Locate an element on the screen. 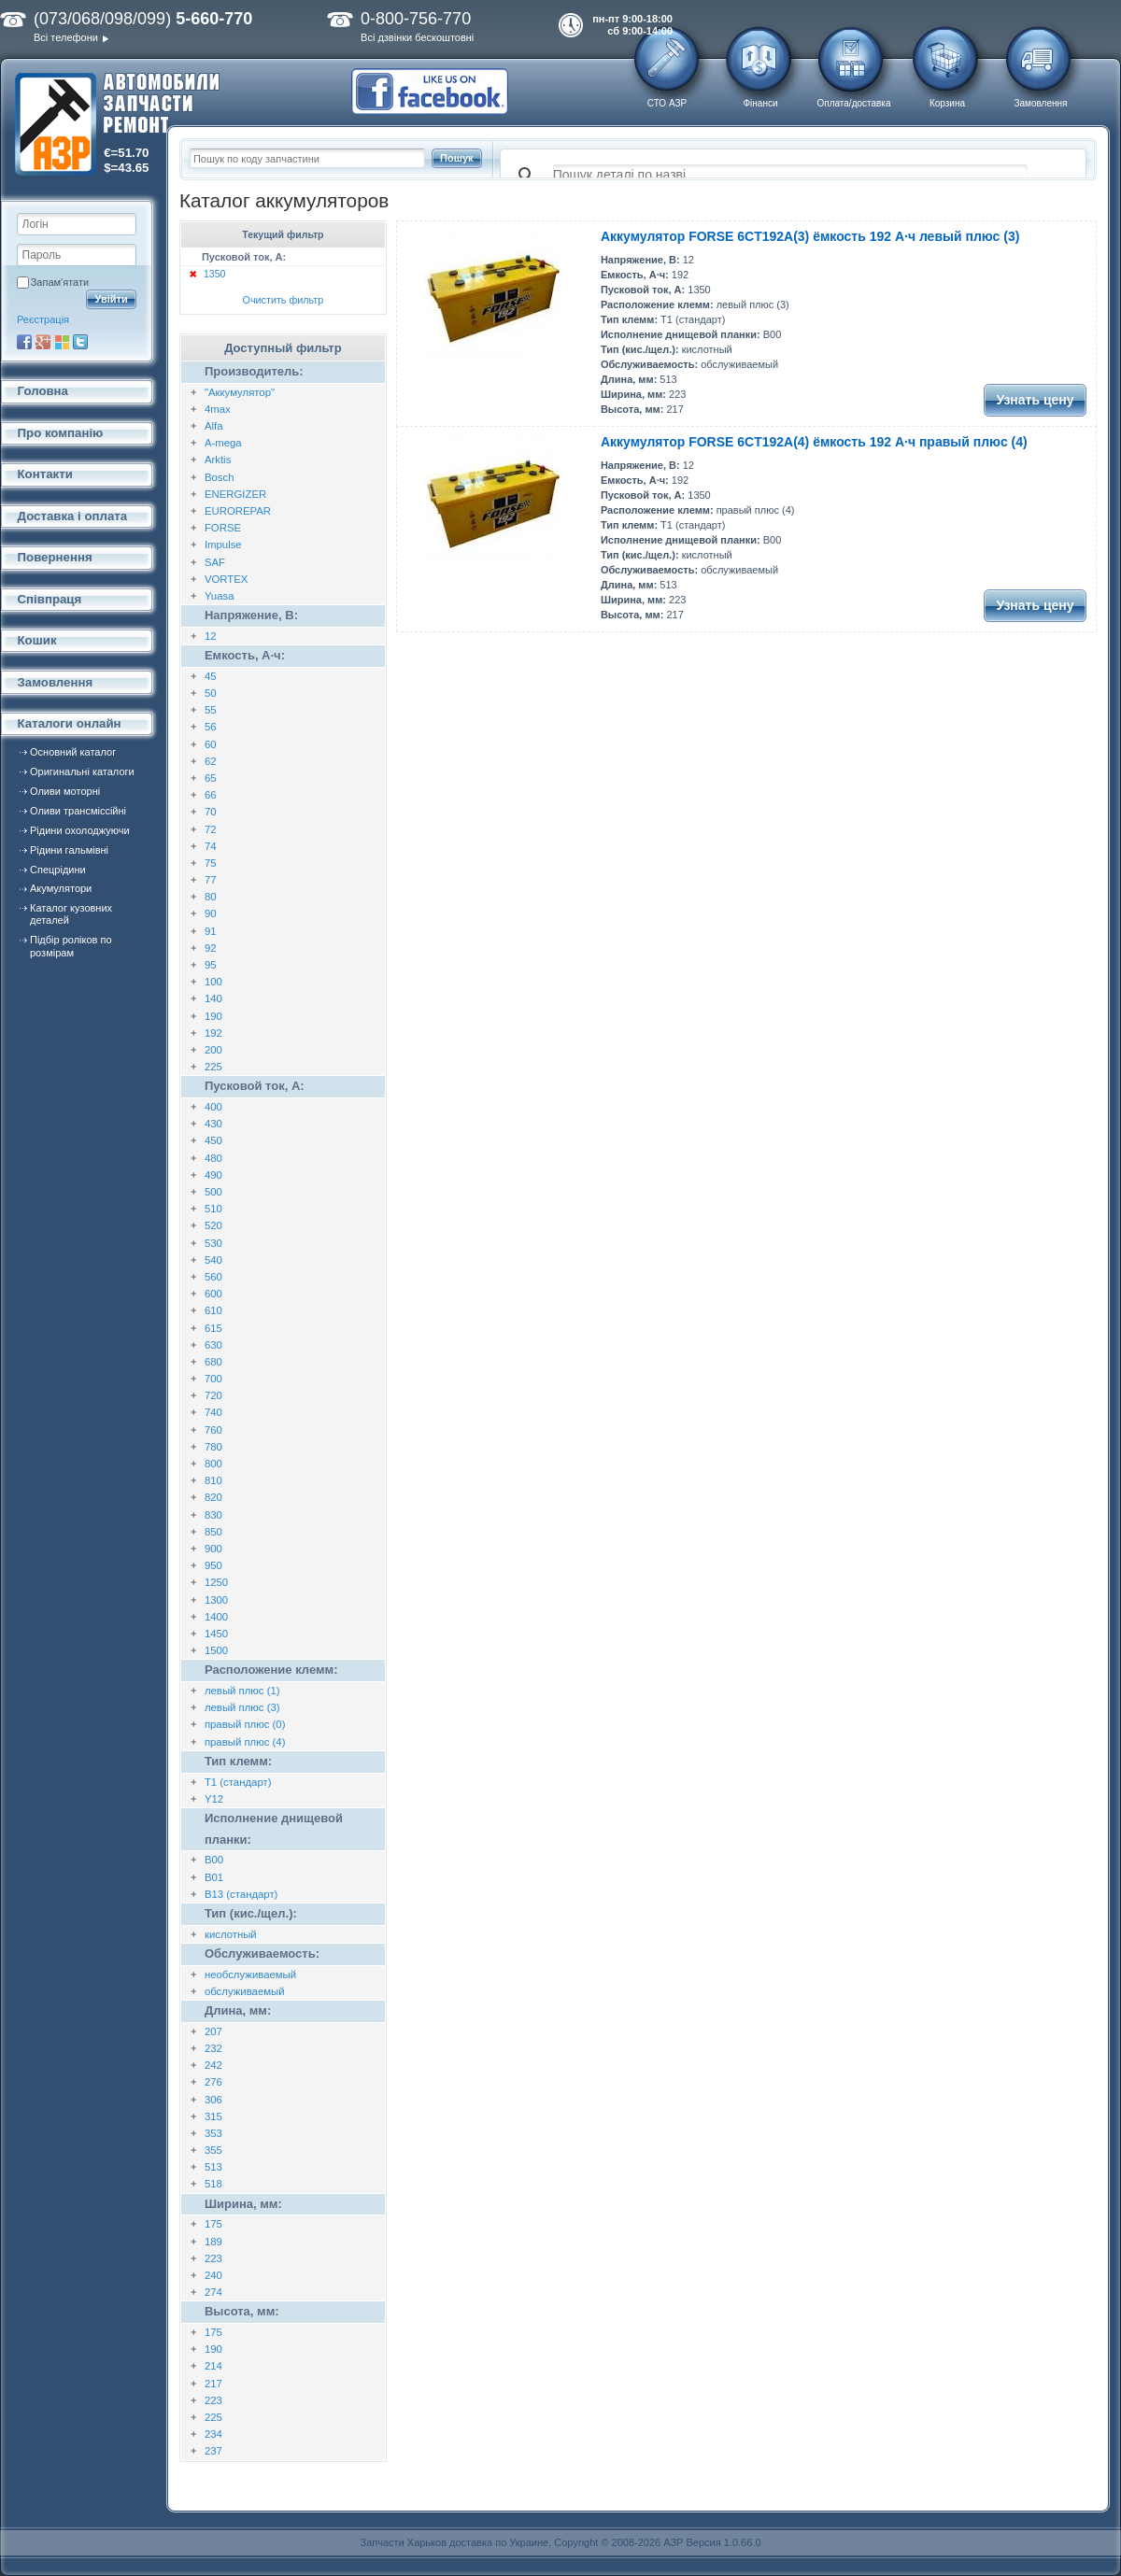  214 is located at coordinates (213, 2365).